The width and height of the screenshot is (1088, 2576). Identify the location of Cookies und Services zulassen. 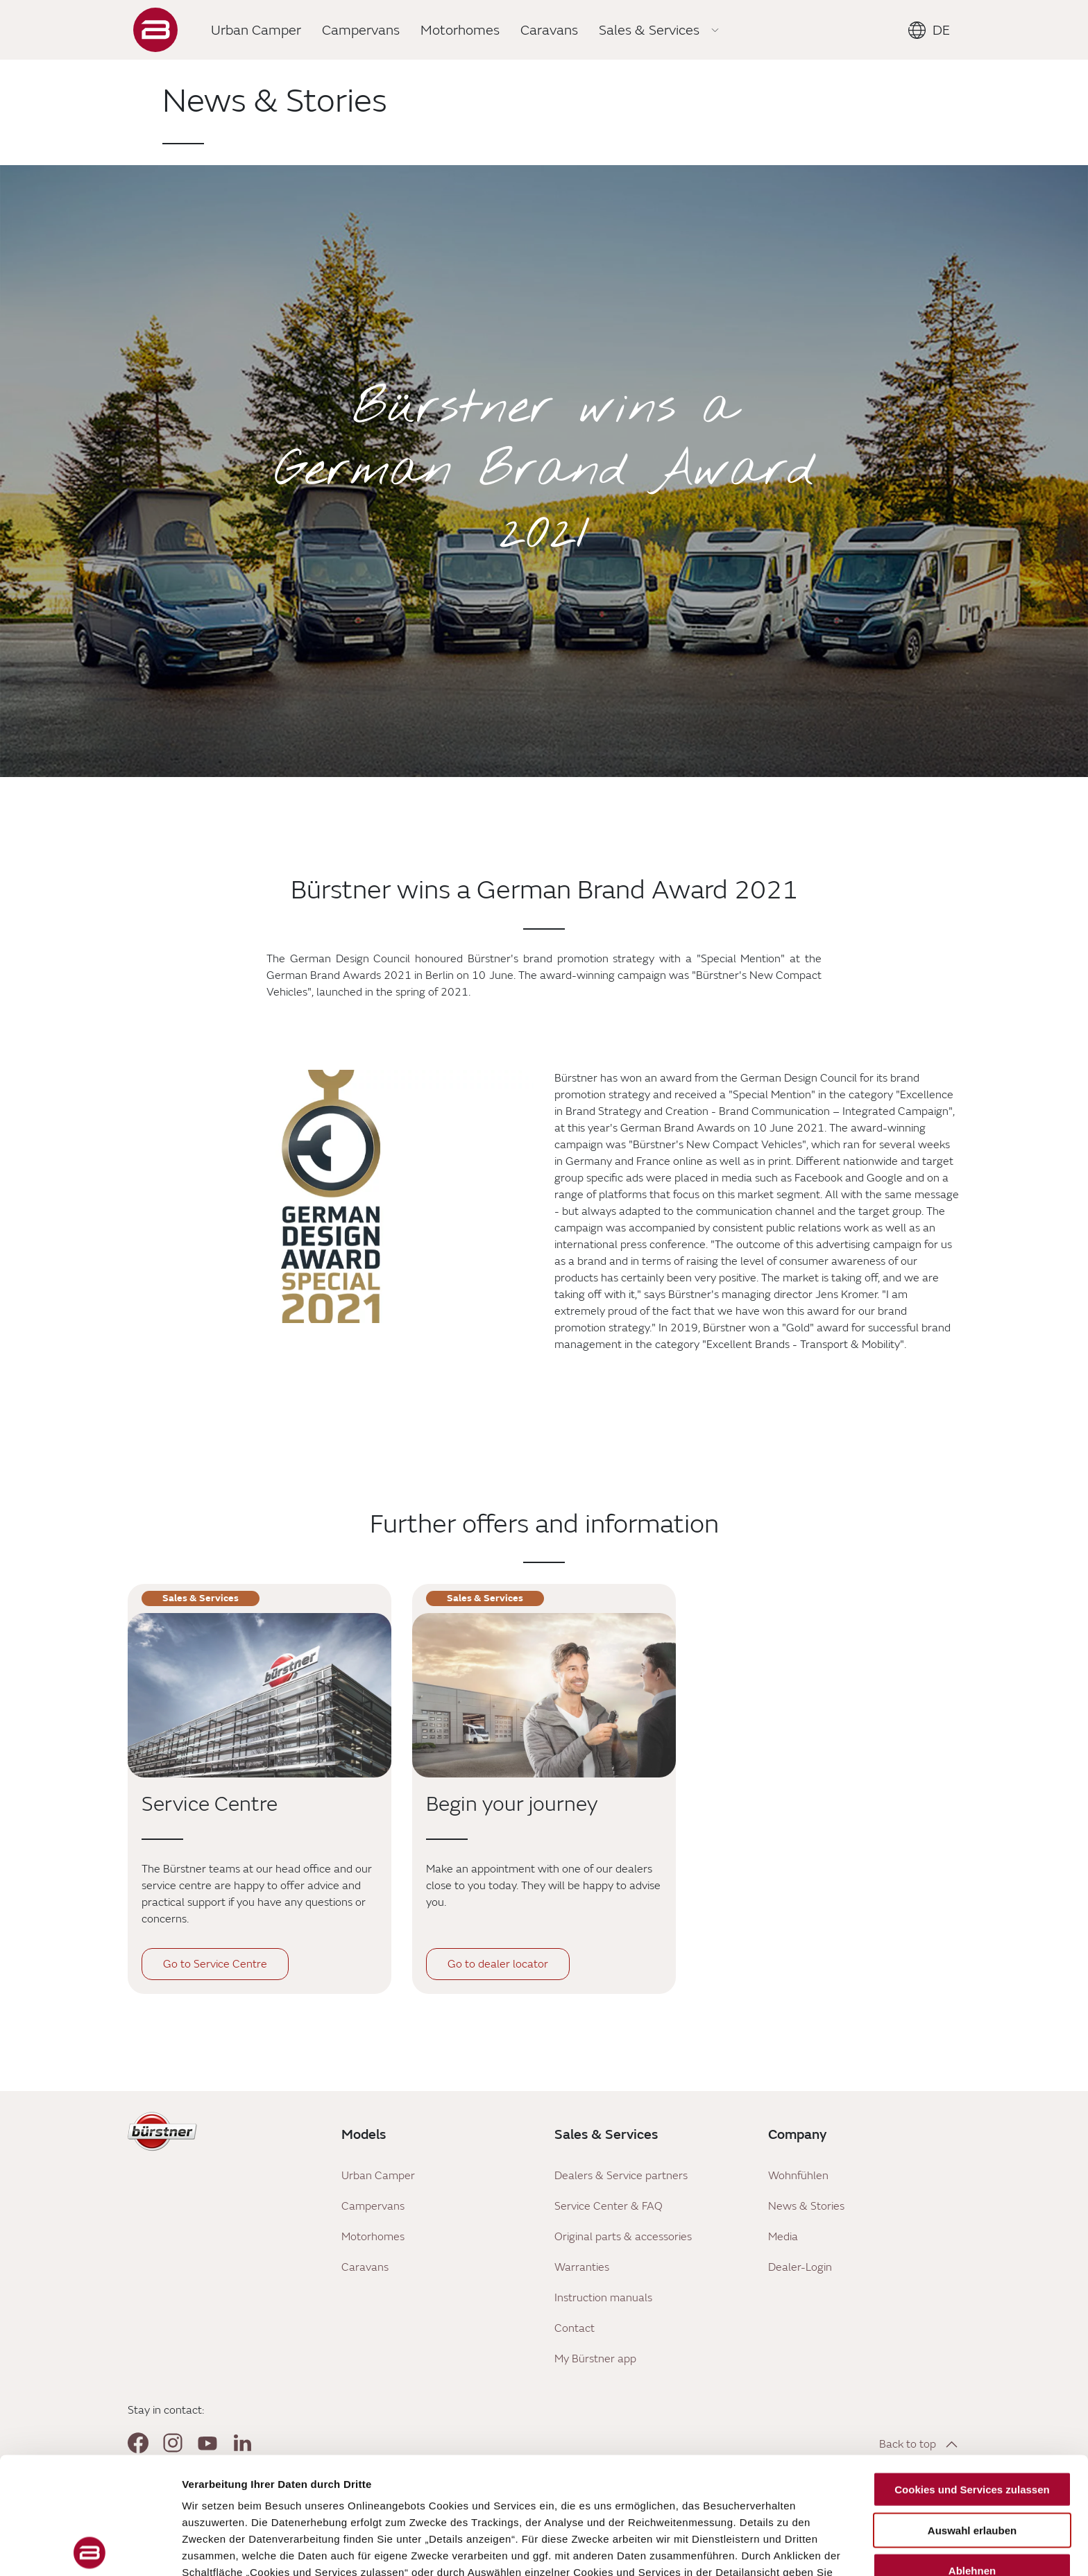
(971, 2373).